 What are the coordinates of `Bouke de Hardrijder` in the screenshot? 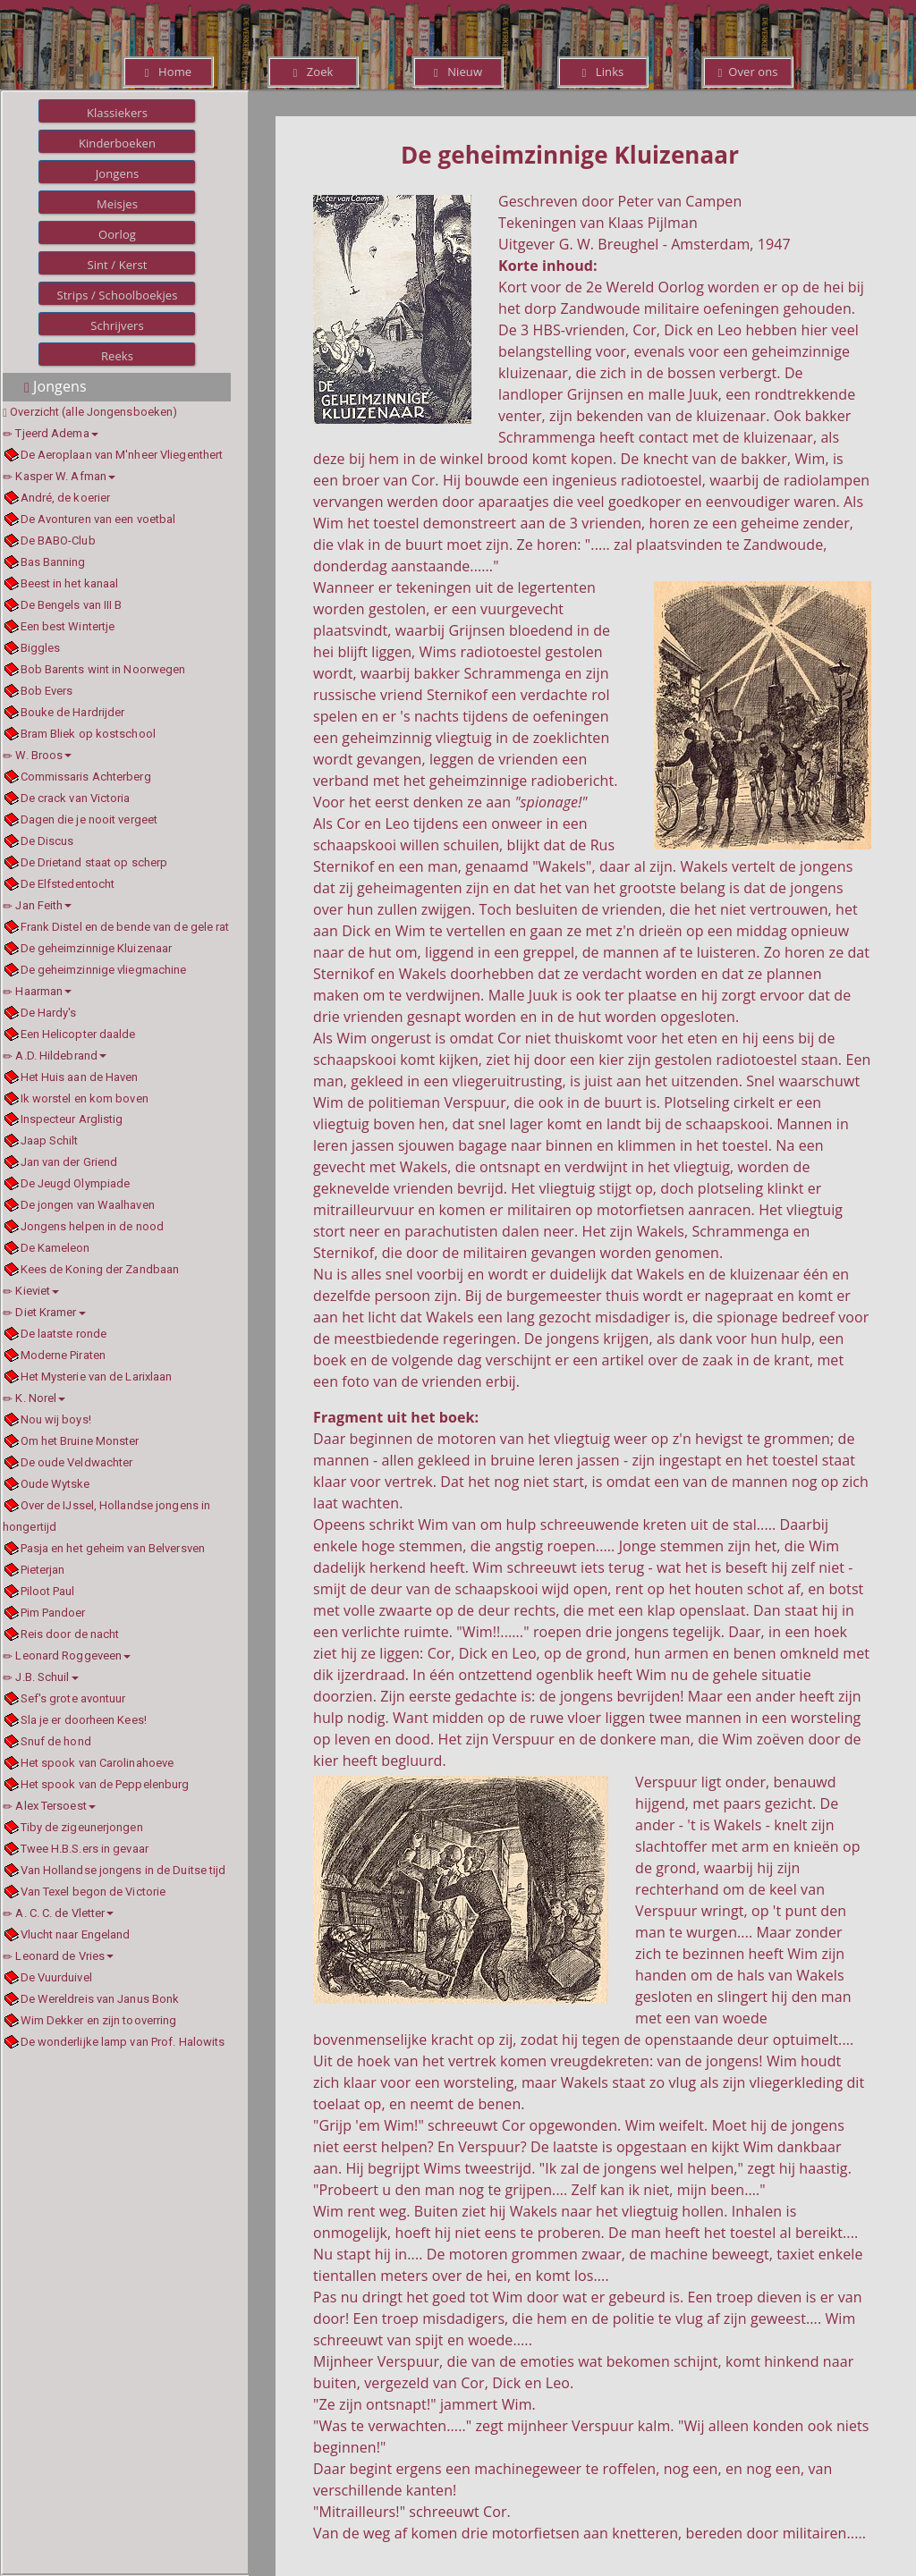 It's located at (73, 712).